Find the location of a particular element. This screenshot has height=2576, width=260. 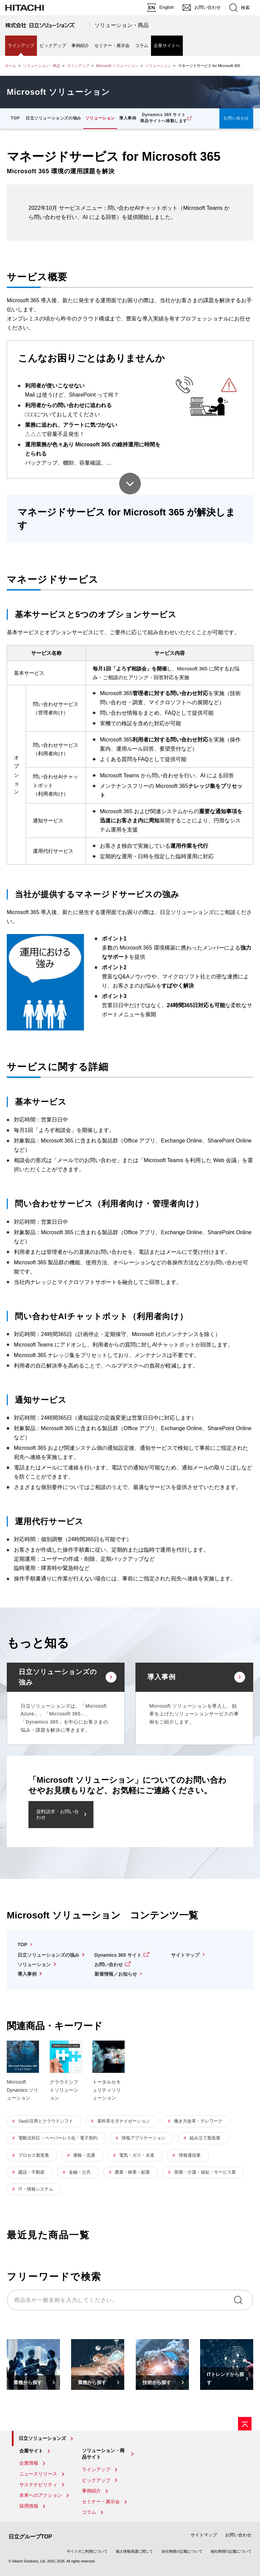

ホーム is located at coordinates (10, 66).